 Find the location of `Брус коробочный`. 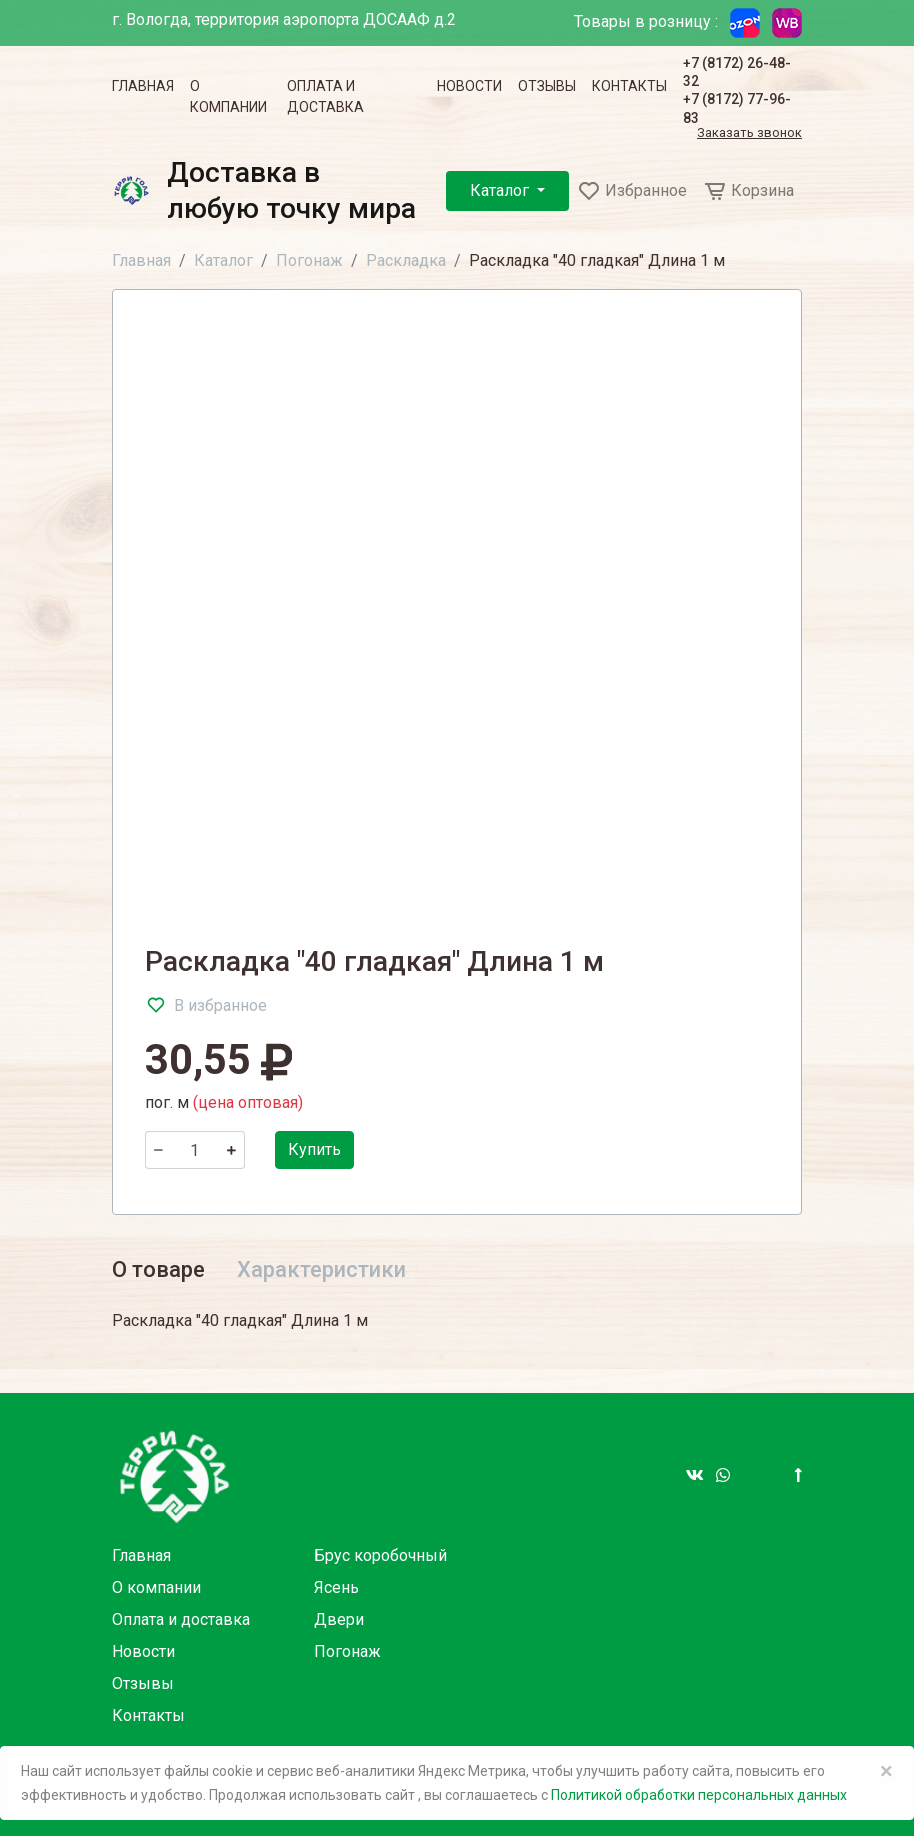

Брус коробочный is located at coordinates (380, 1555).